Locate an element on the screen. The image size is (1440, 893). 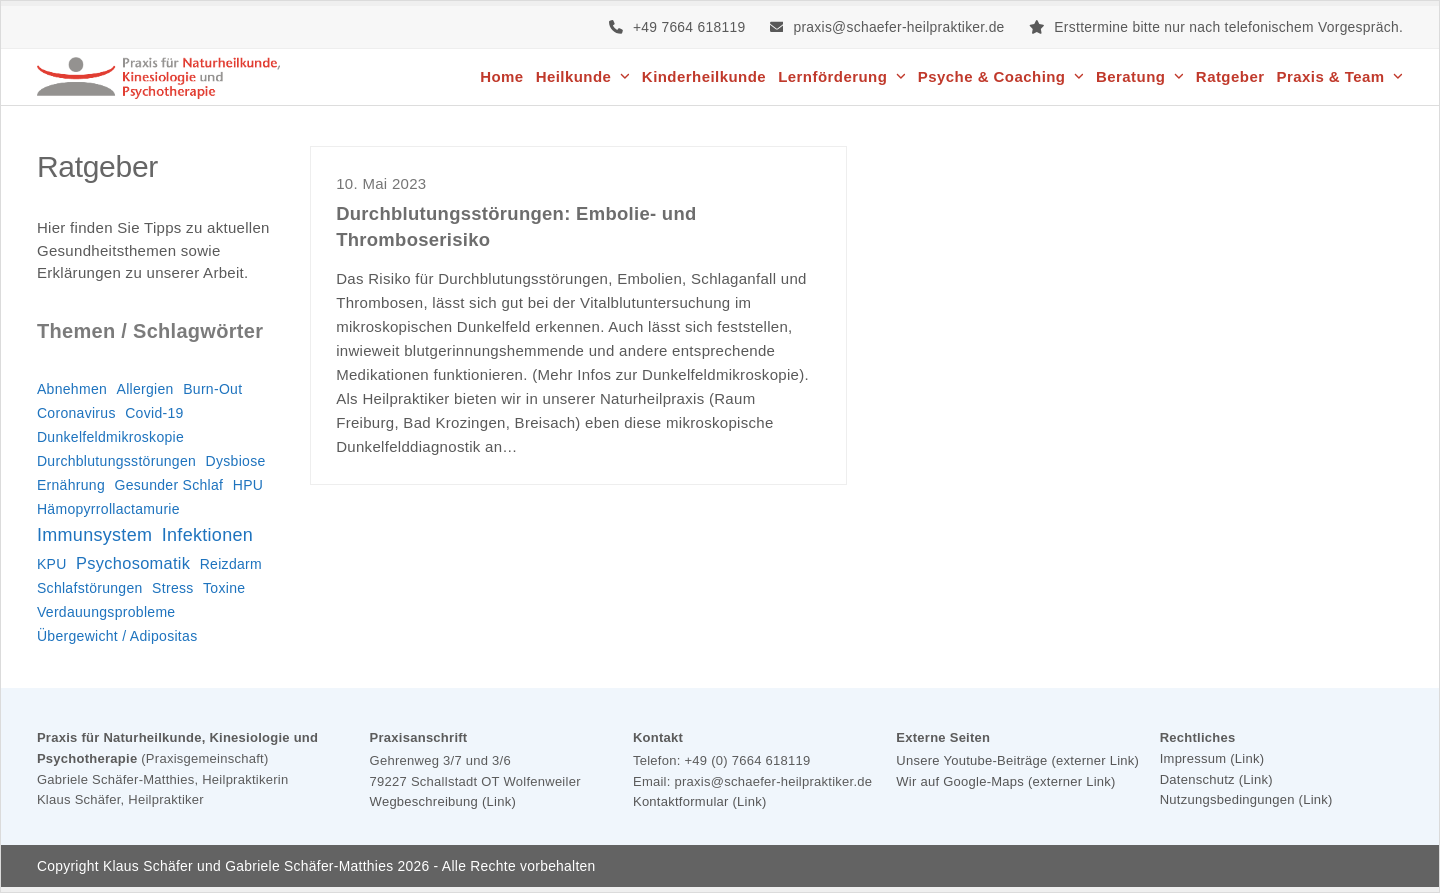
Impressum (Link) is located at coordinates (1212, 758).